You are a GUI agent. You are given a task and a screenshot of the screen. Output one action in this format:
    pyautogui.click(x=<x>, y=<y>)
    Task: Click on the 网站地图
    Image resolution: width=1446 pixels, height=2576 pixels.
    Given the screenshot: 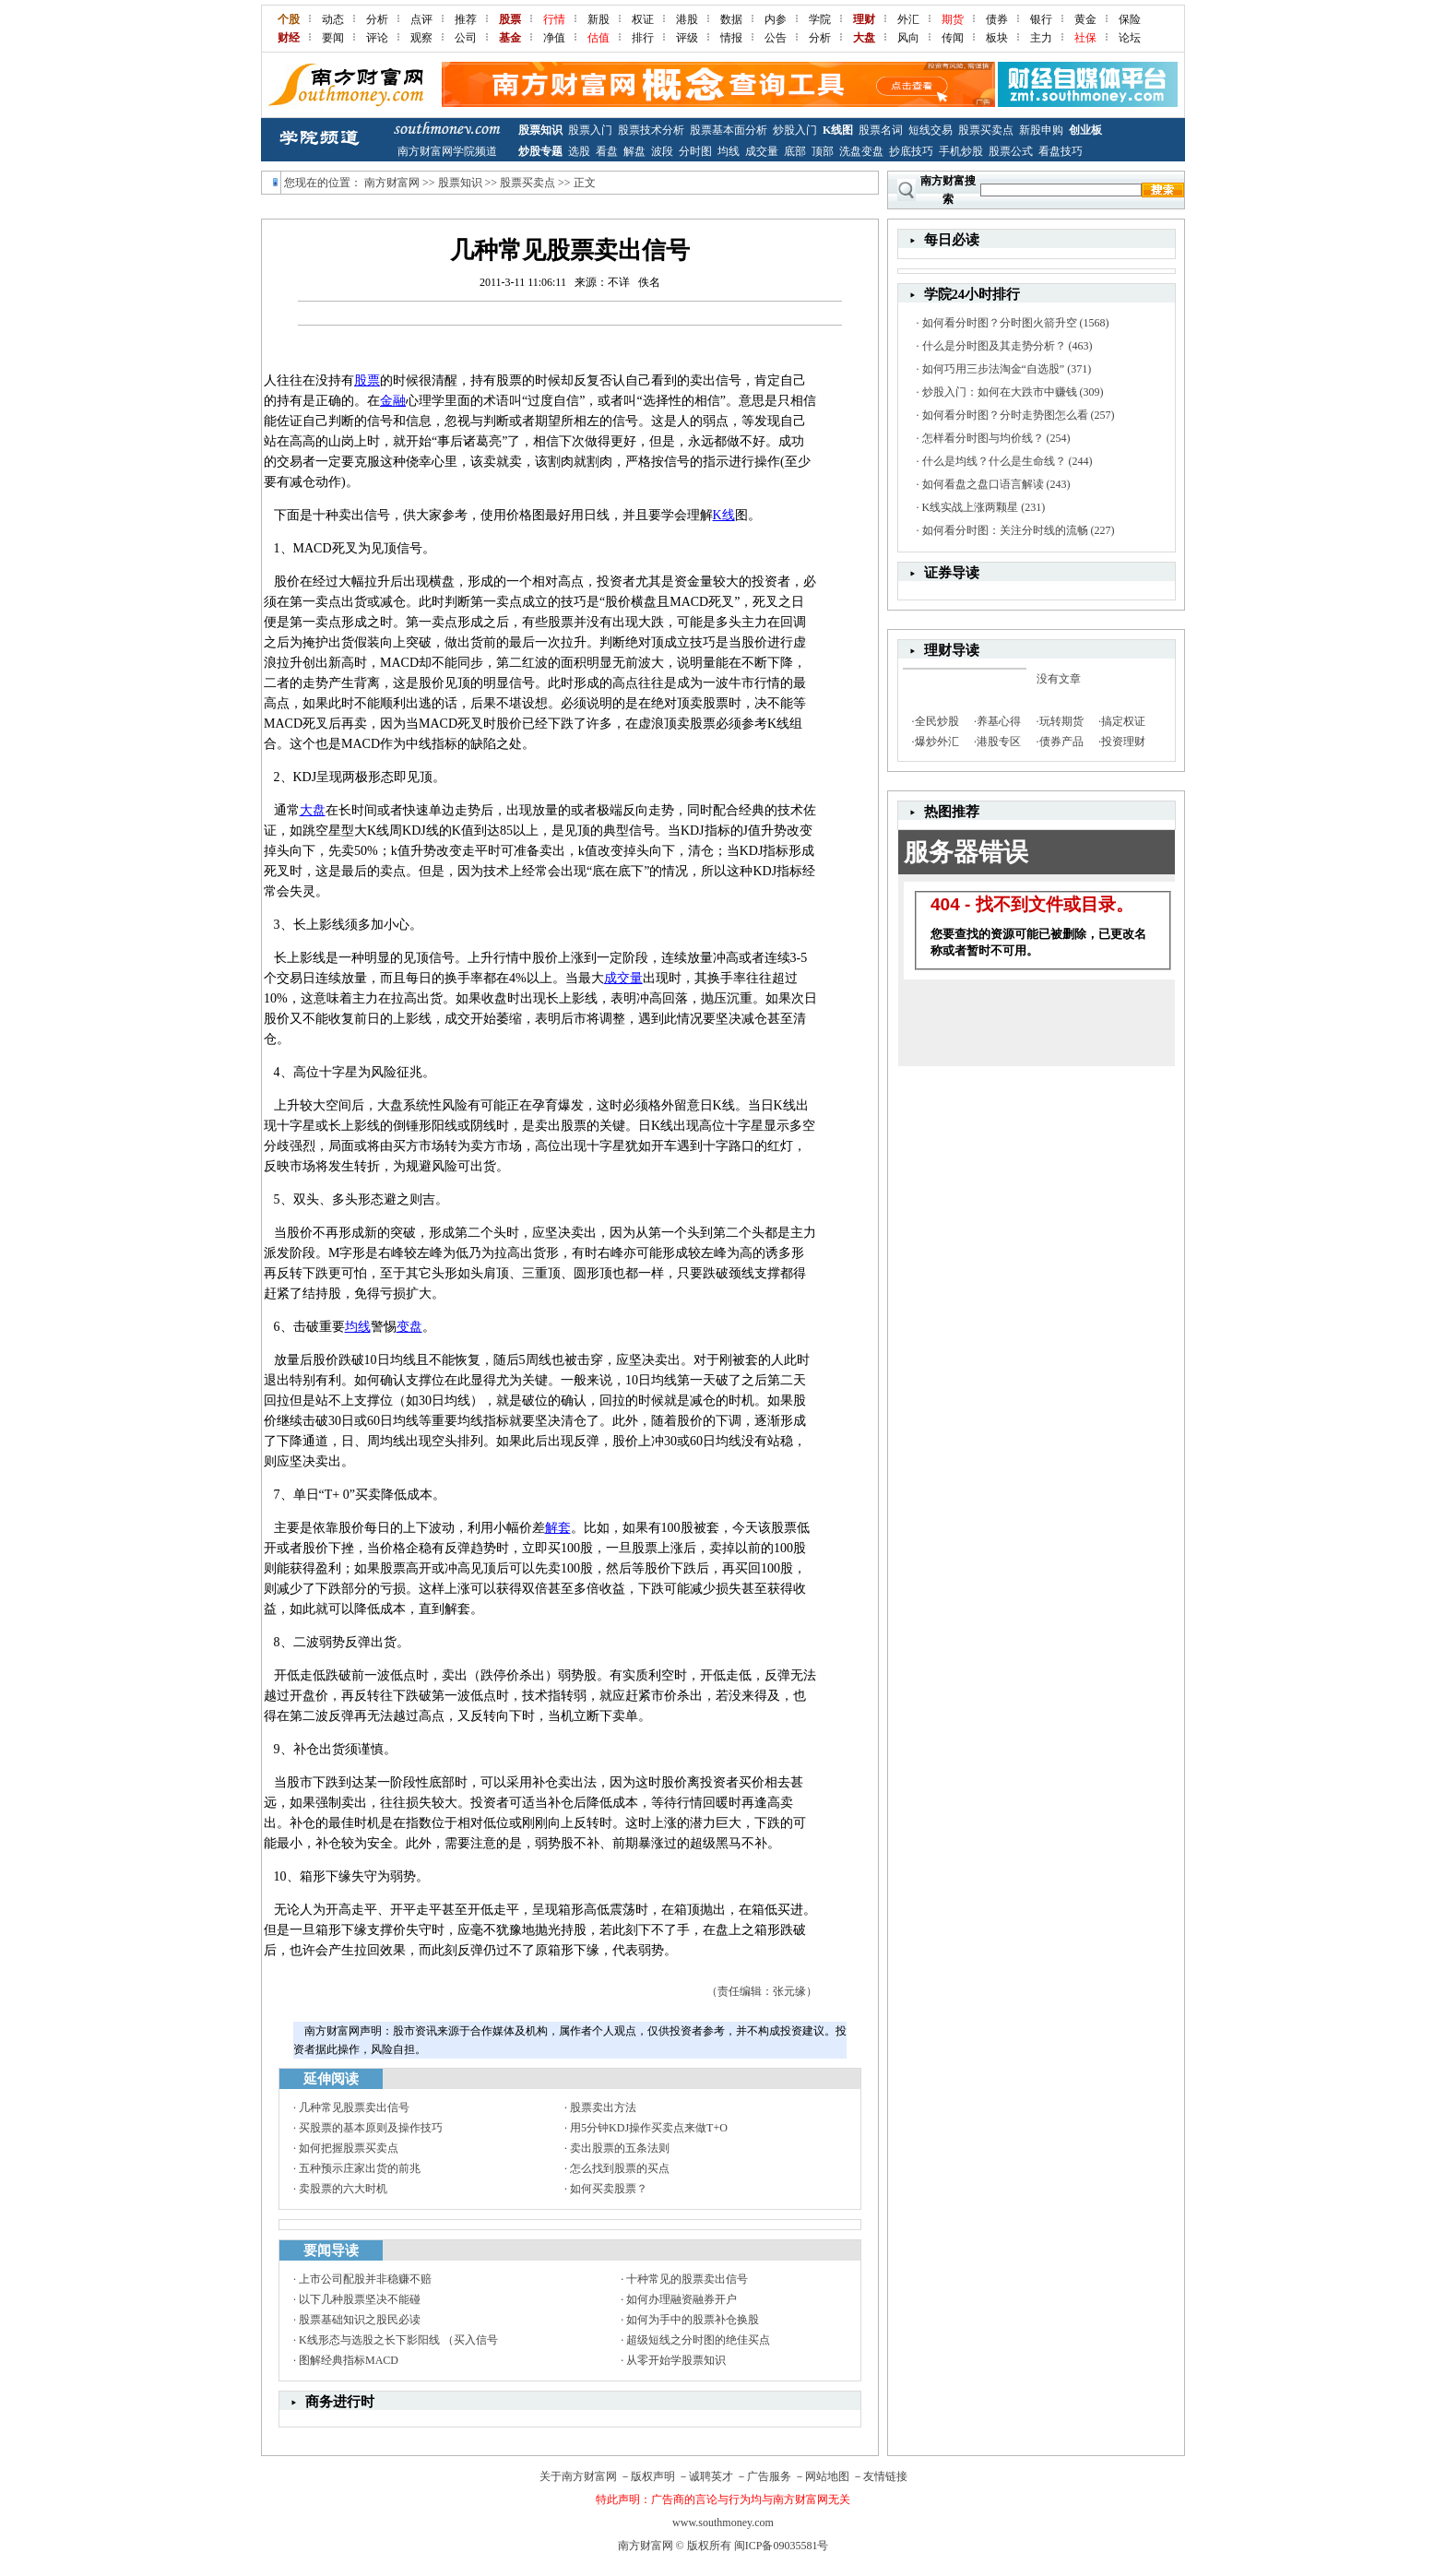 What is the action you would take?
    pyautogui.click(x=827, y=2476)
    